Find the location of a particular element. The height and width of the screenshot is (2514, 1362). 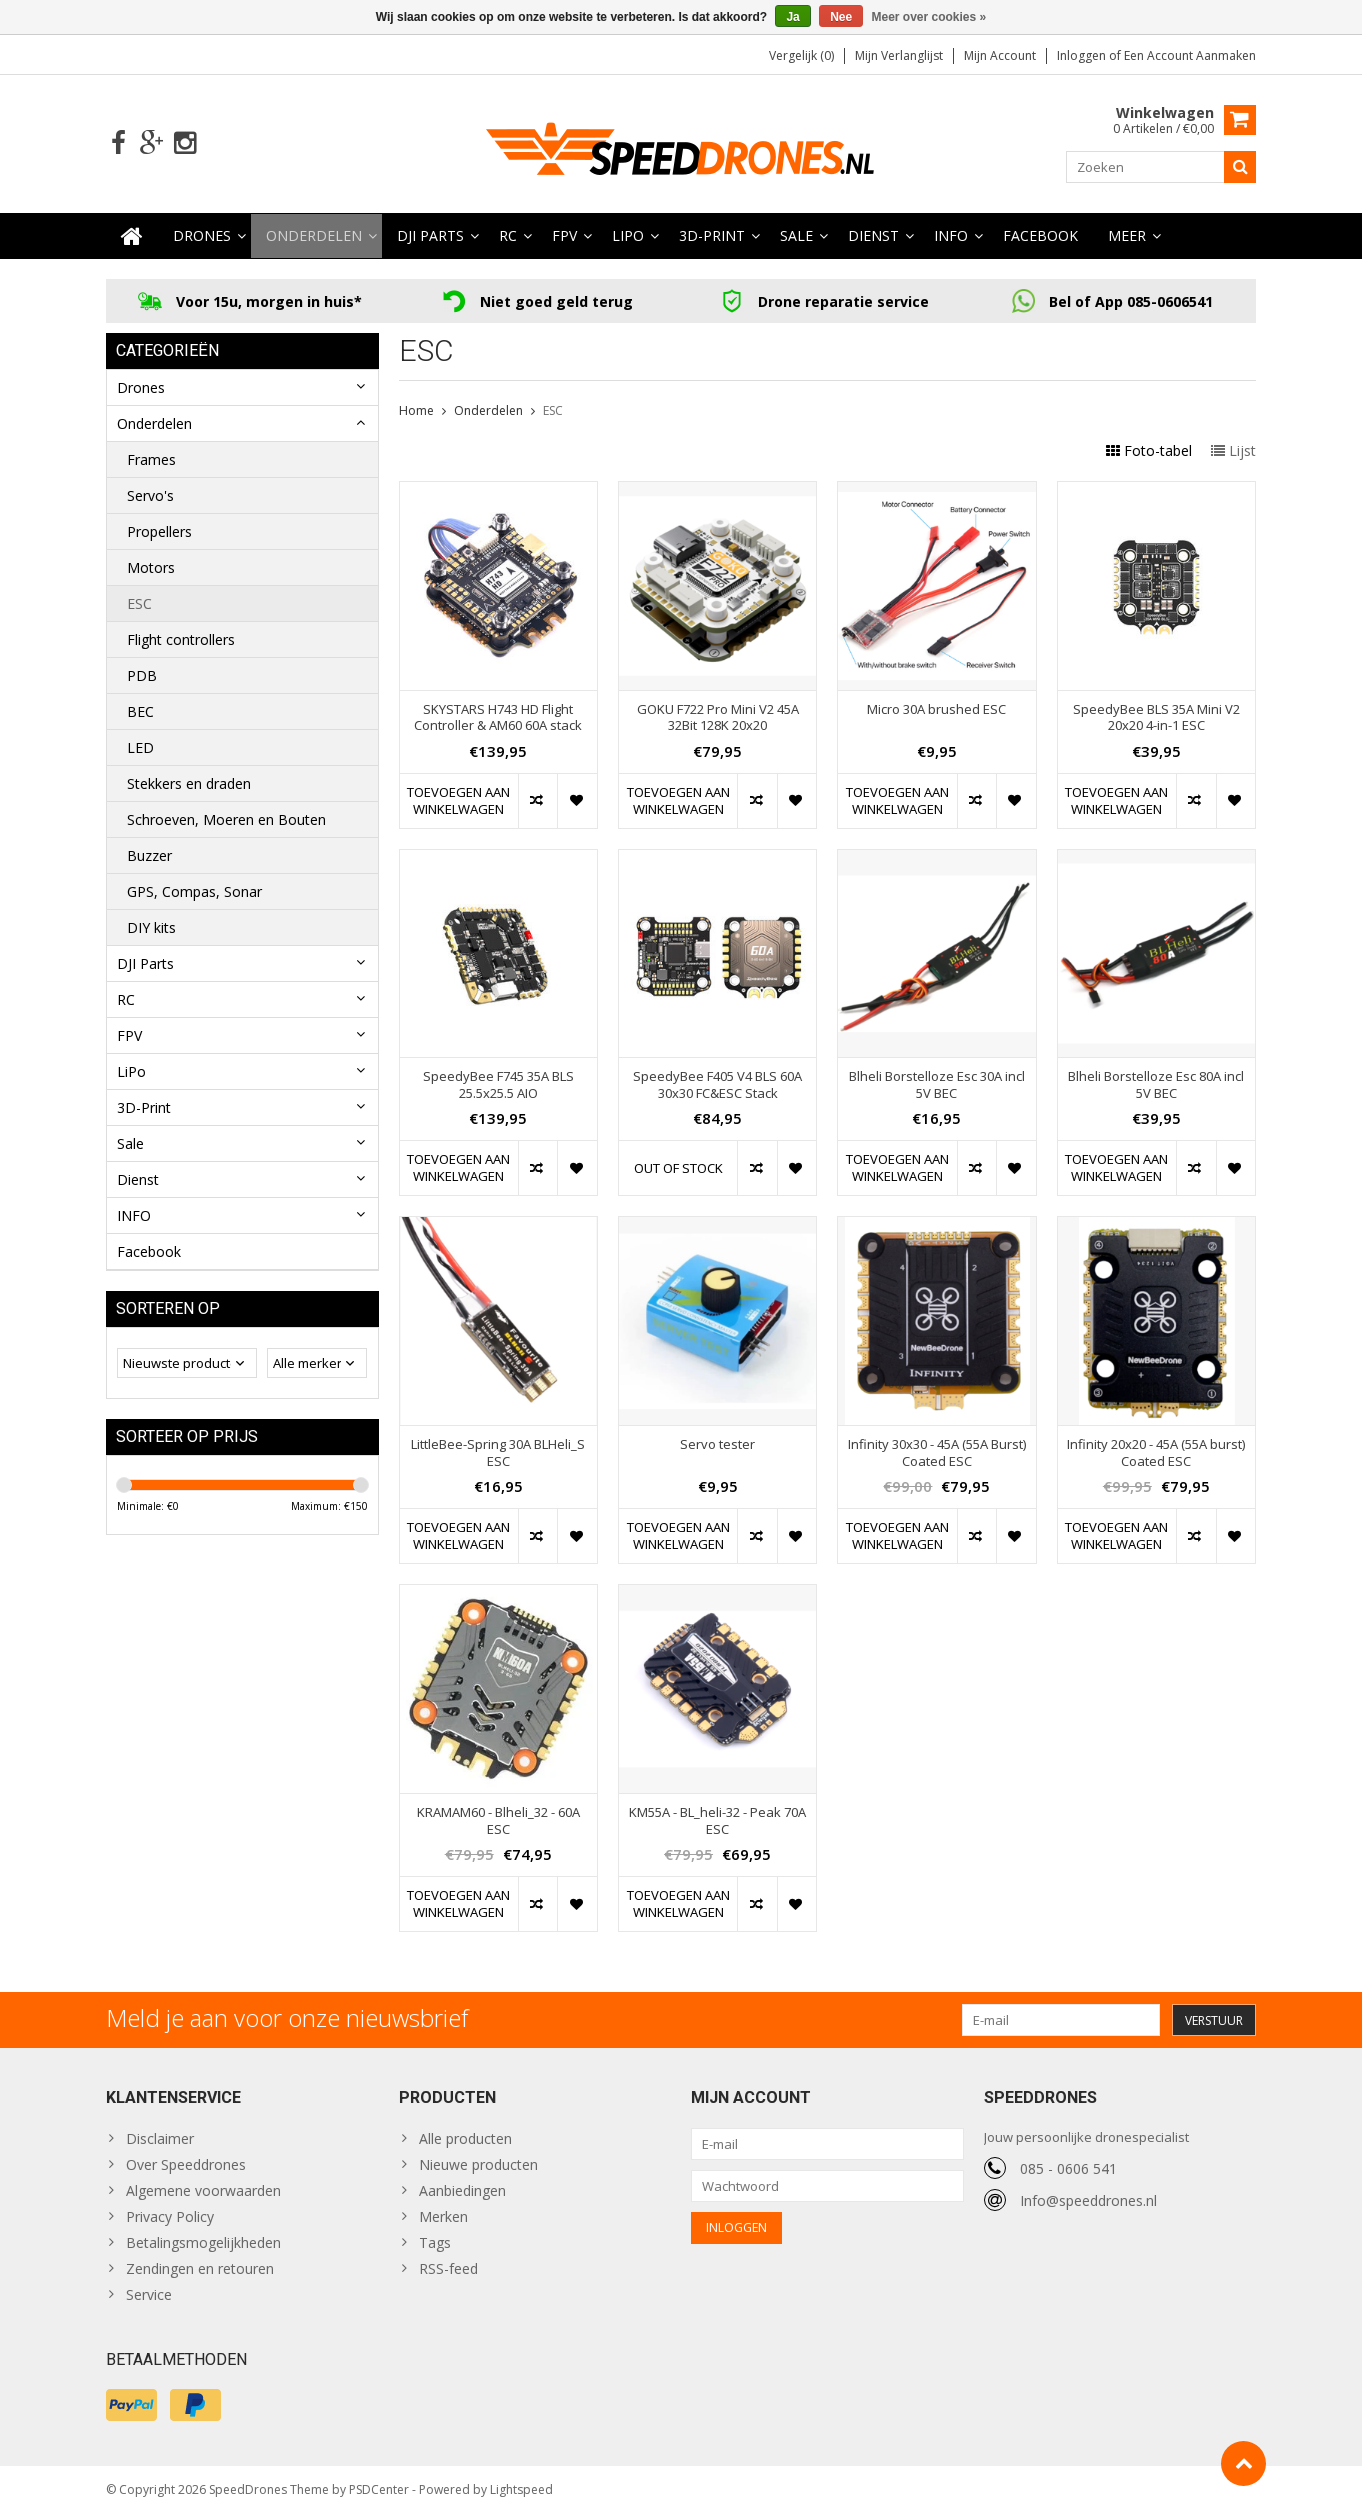

Home is located at coordinates (416, 410).